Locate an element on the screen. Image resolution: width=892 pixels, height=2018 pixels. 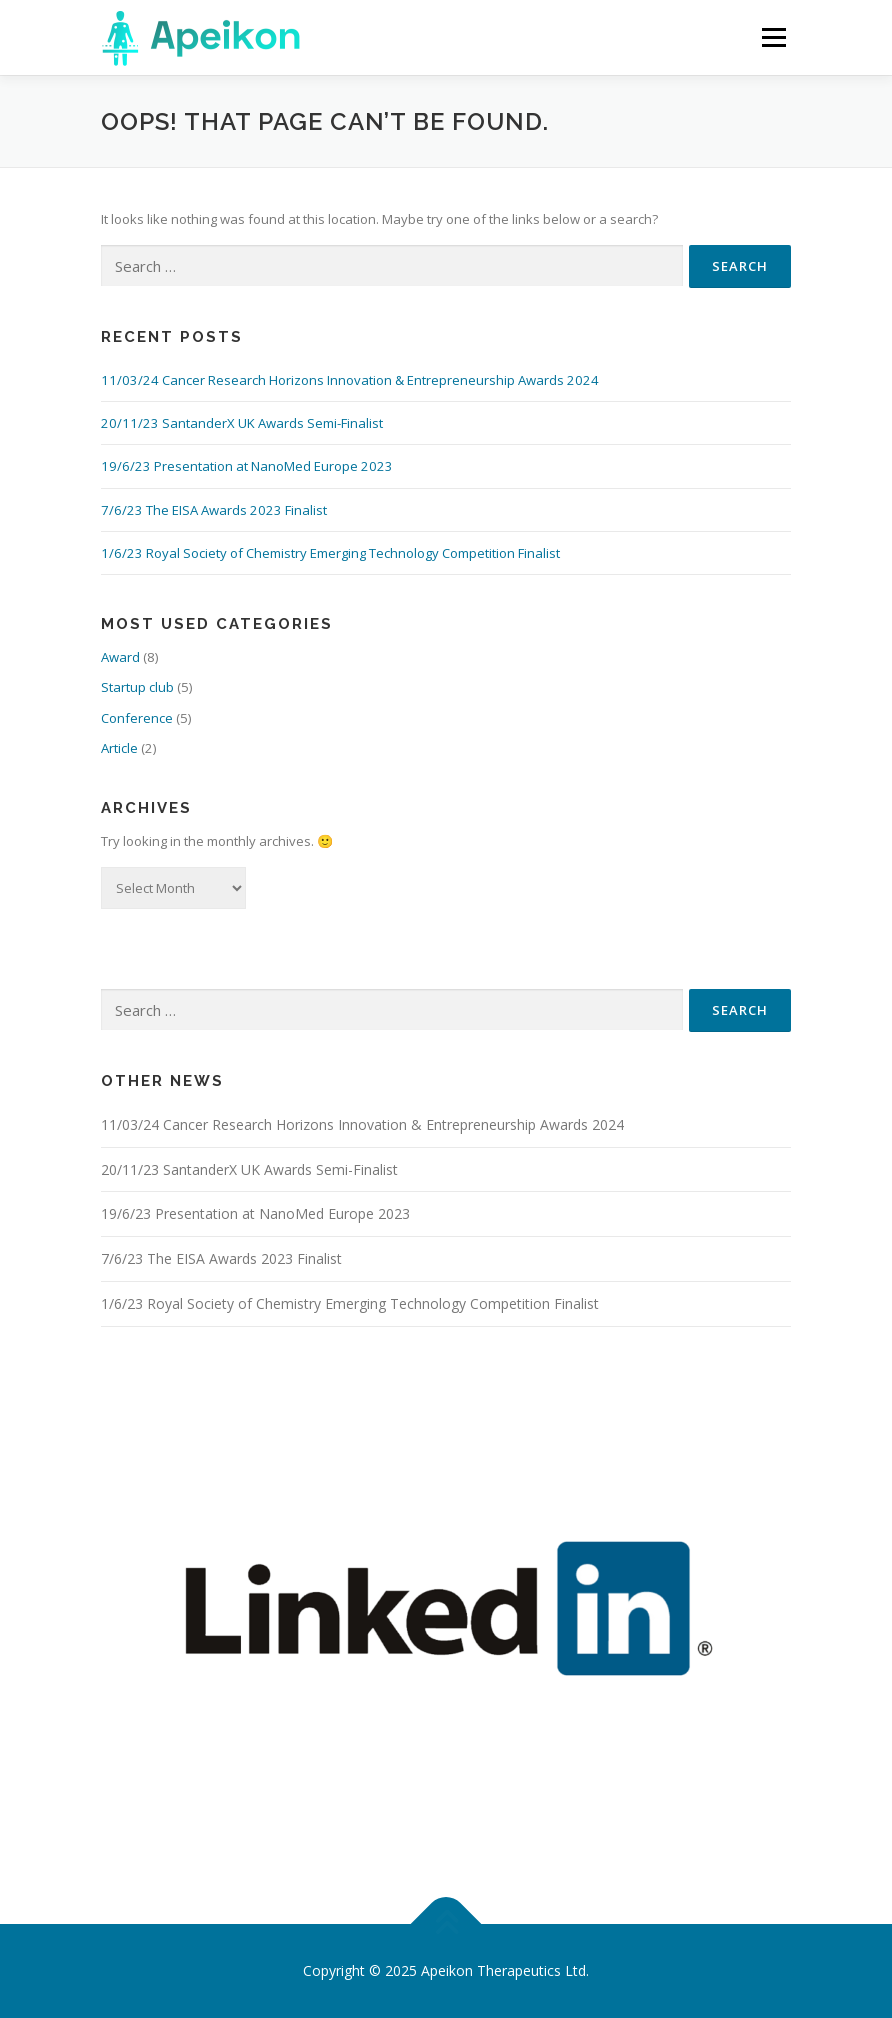
11/03/24 Cancer Research Horizons Innovation & Entrepreneurship Awards 2024 is located at coordinates (350, 380).